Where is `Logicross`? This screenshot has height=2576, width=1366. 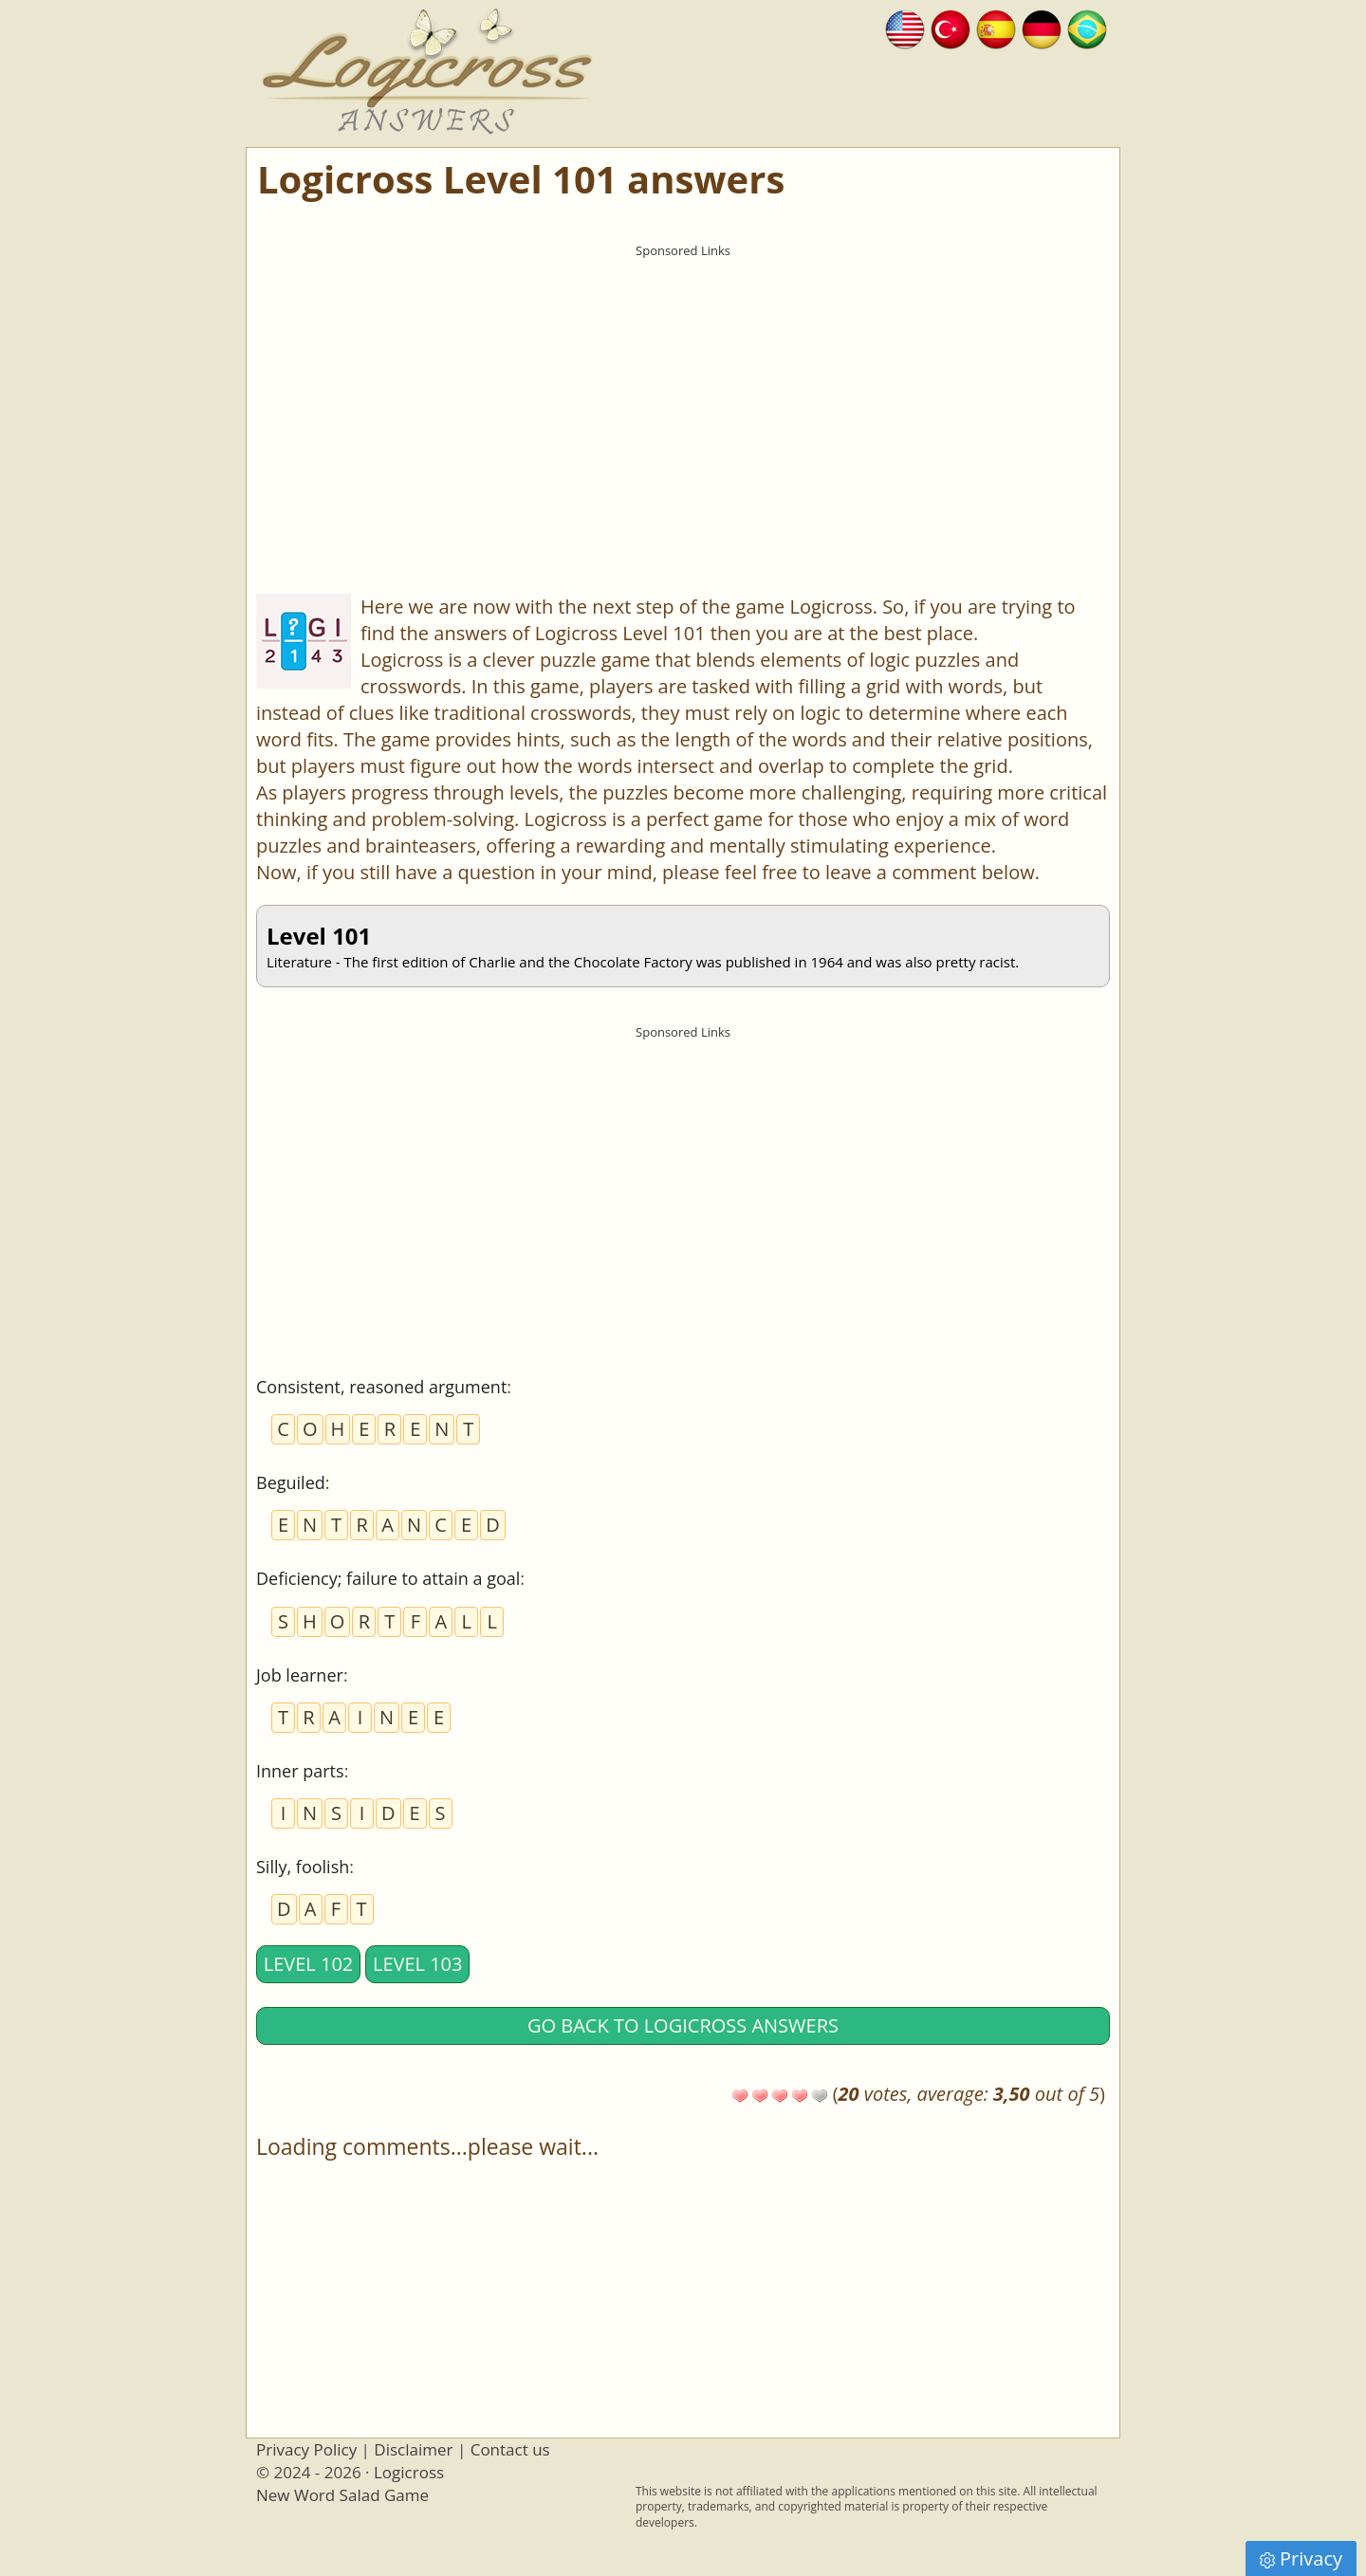 Logicross is located at coordinates (409, 2472).